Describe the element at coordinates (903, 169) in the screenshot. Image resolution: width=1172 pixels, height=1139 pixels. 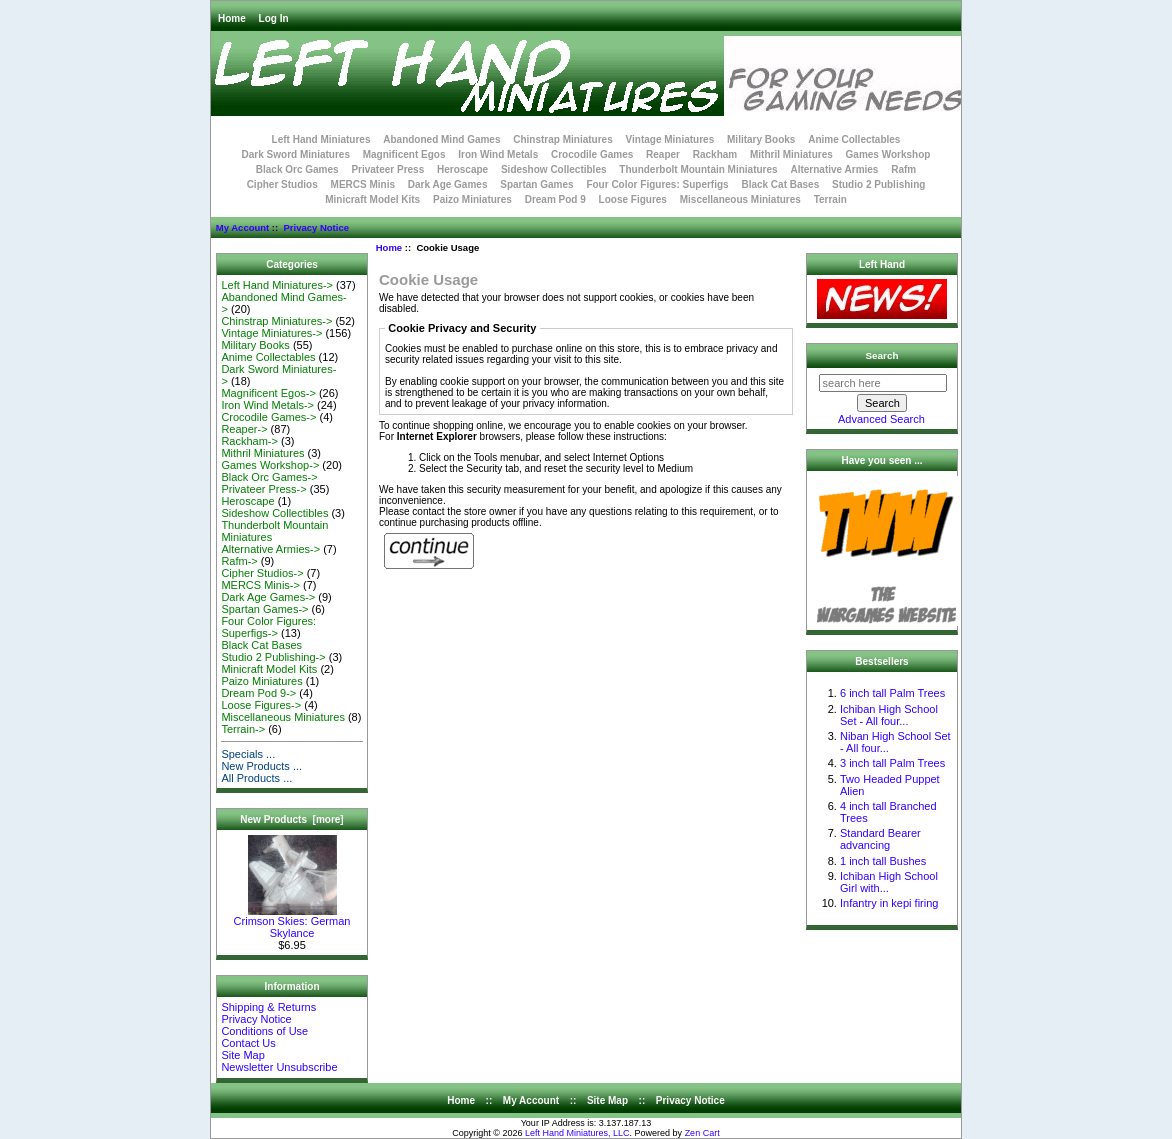
I see `Rafm` at that location.